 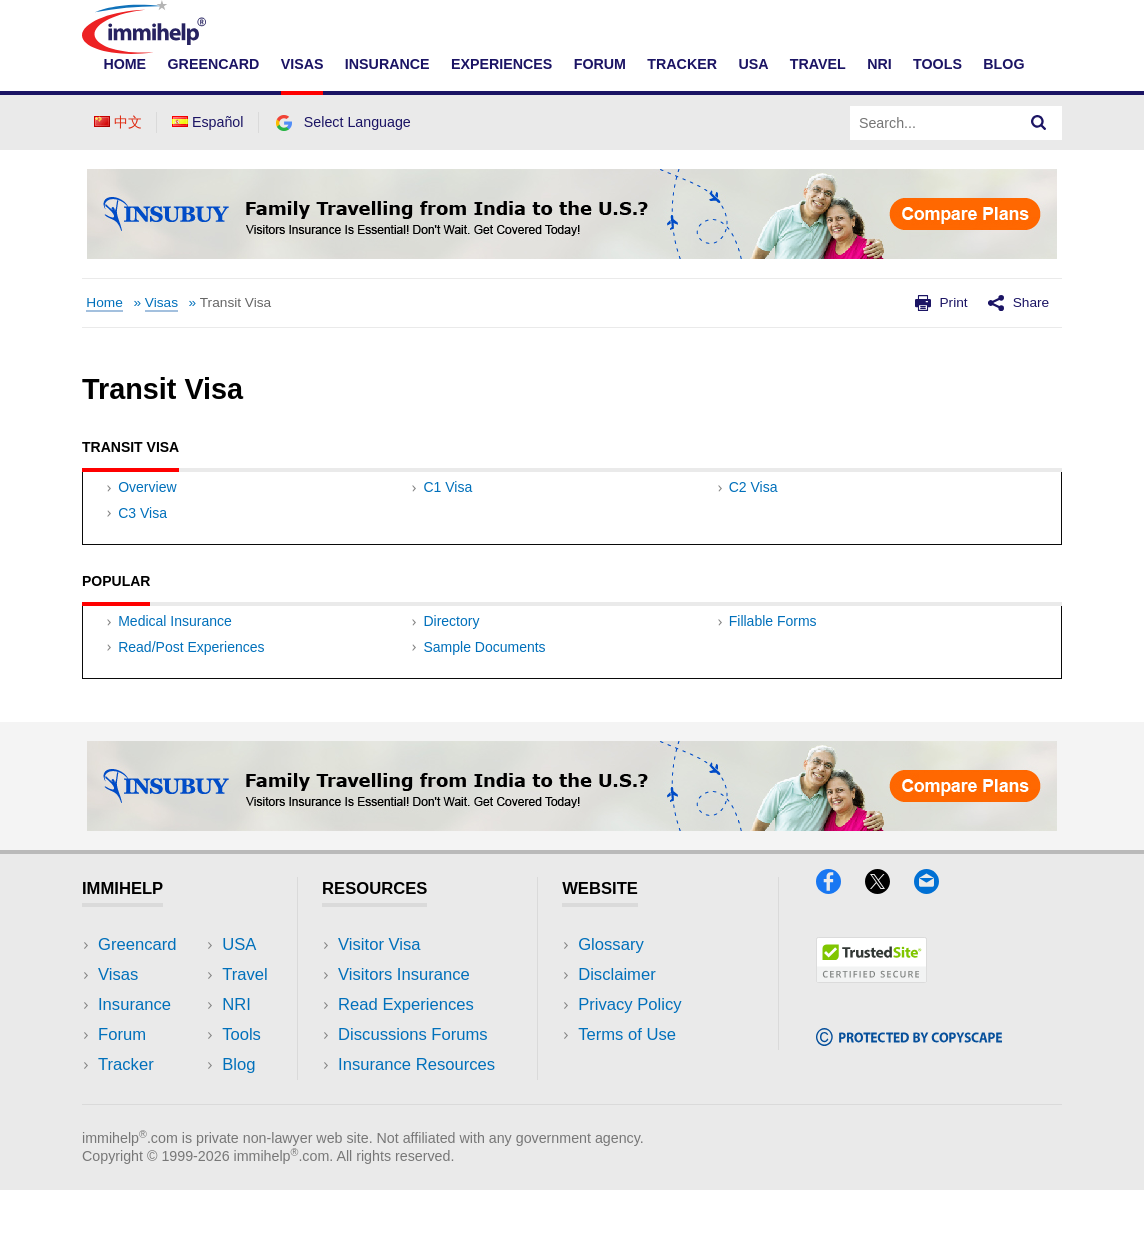 I want to click on Privacy Policy, so click(x=629, y=1049).